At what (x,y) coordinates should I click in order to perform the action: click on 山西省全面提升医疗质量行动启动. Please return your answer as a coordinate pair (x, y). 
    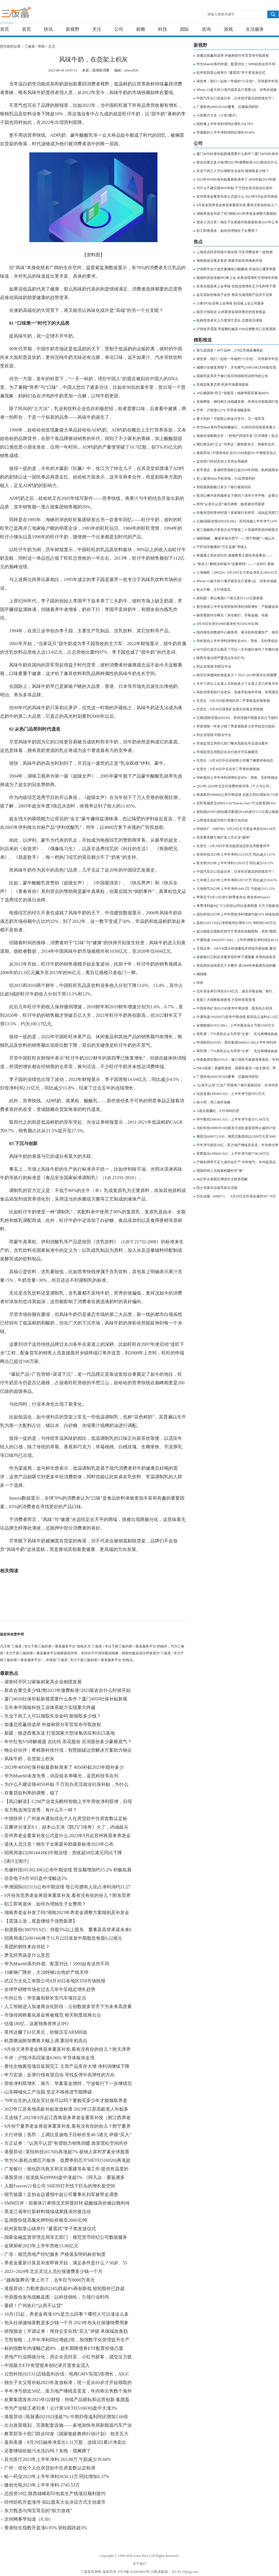
    Looking at the image, I should click on (222, 820).